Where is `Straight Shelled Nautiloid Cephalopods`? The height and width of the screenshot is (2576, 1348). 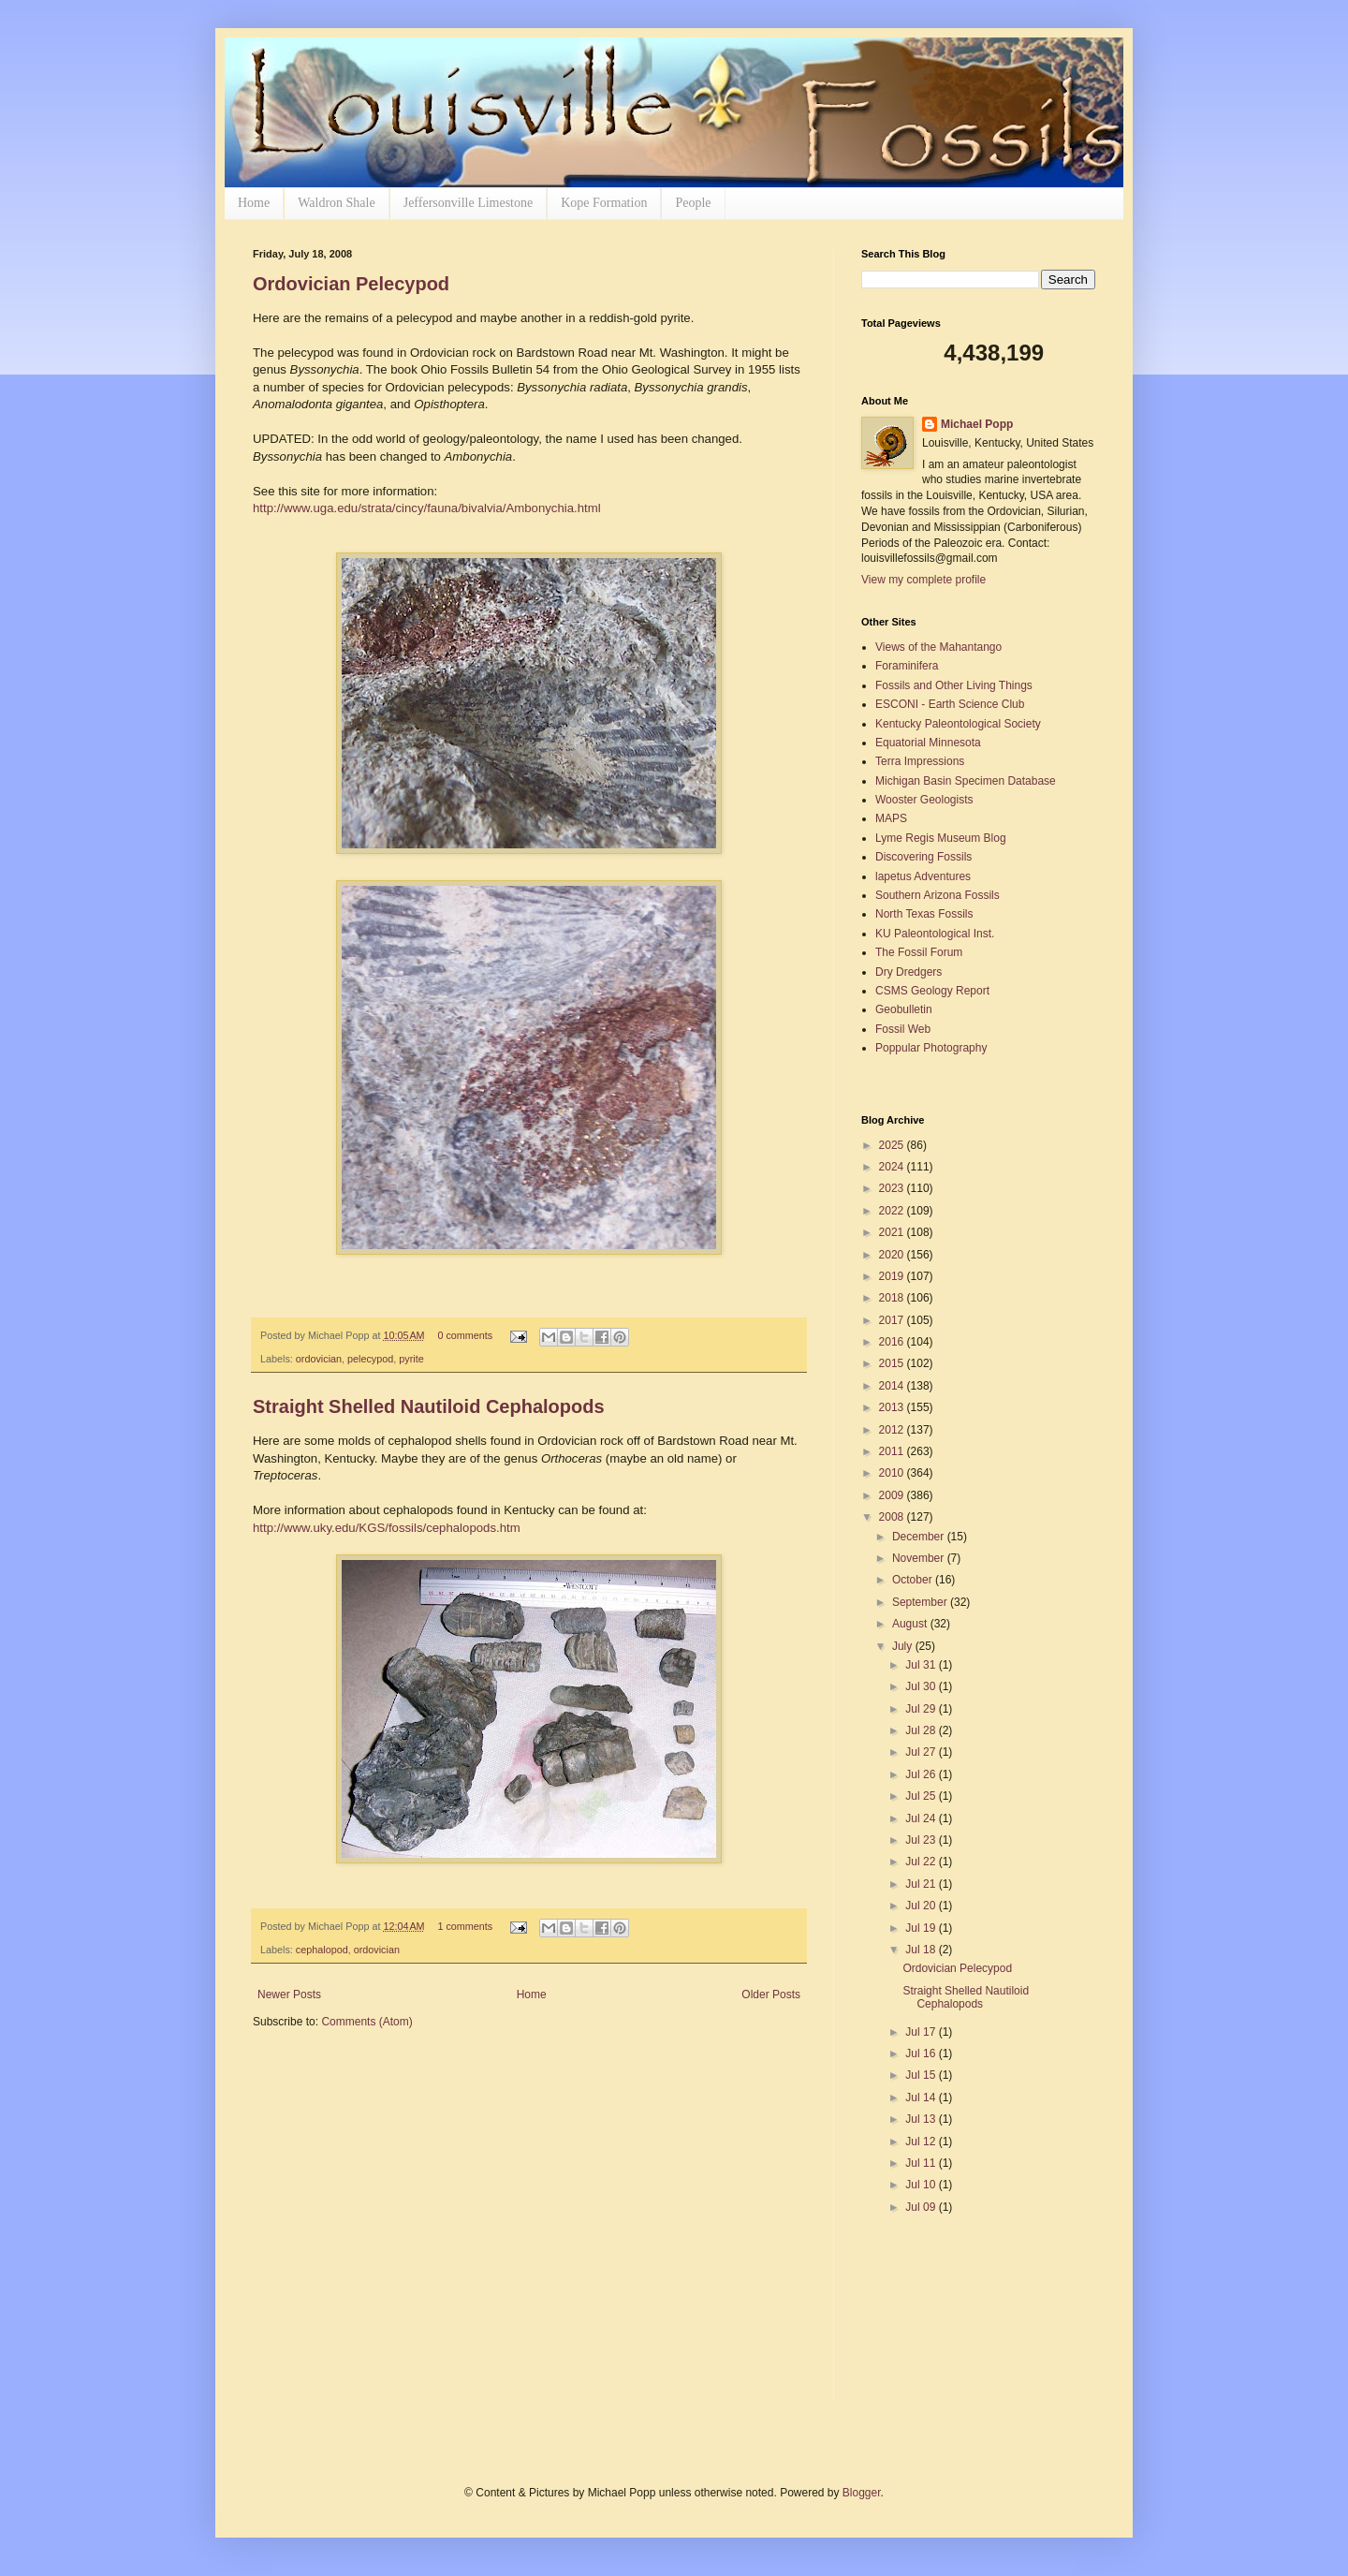
Straight Shelled Nautiloid Cephalopods is located at coordinates (429, 1406).